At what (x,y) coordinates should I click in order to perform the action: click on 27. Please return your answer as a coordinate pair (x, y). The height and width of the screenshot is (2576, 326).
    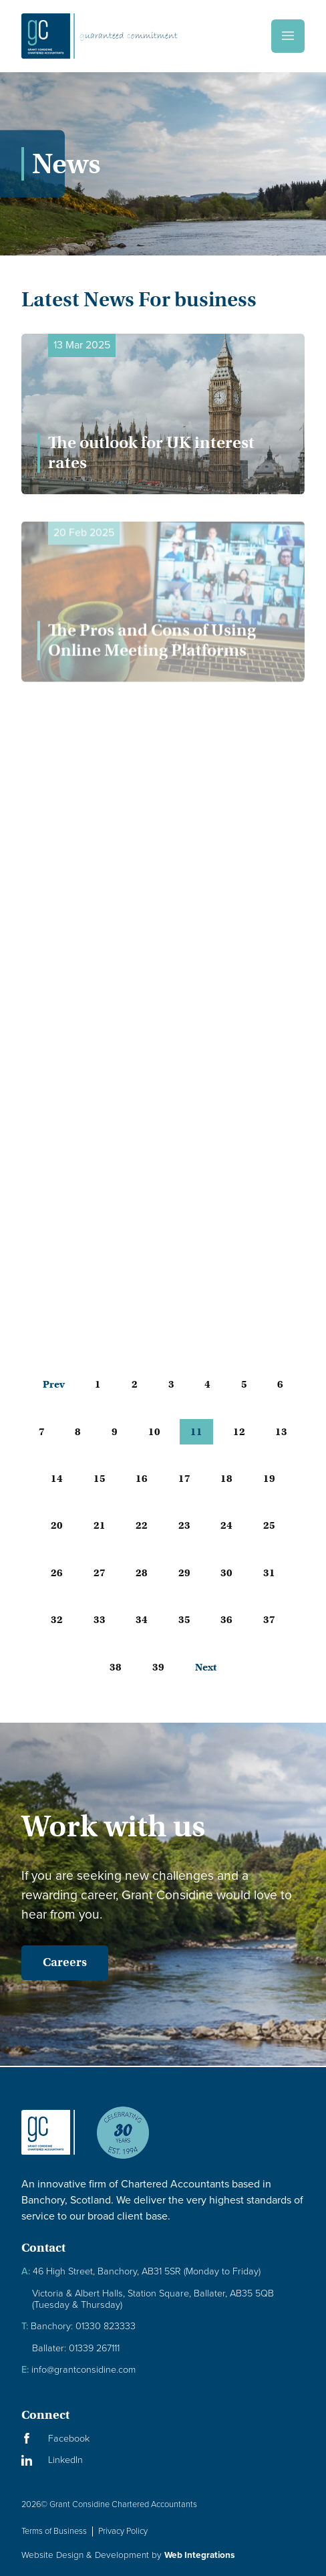
    Looking at the image, I should click on (100, 1573).